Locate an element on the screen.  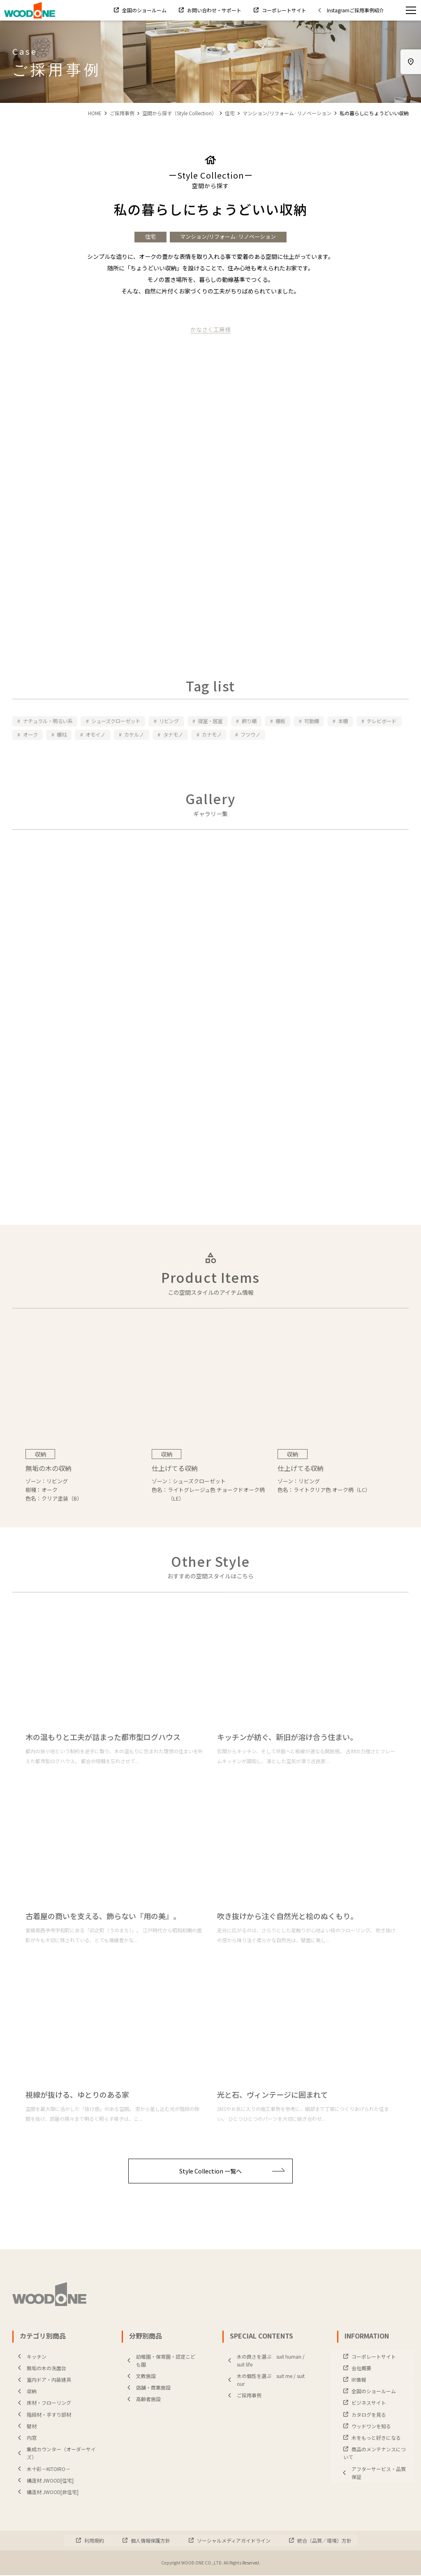
木をもっと好きになる is located at coordinates (375, 2438).